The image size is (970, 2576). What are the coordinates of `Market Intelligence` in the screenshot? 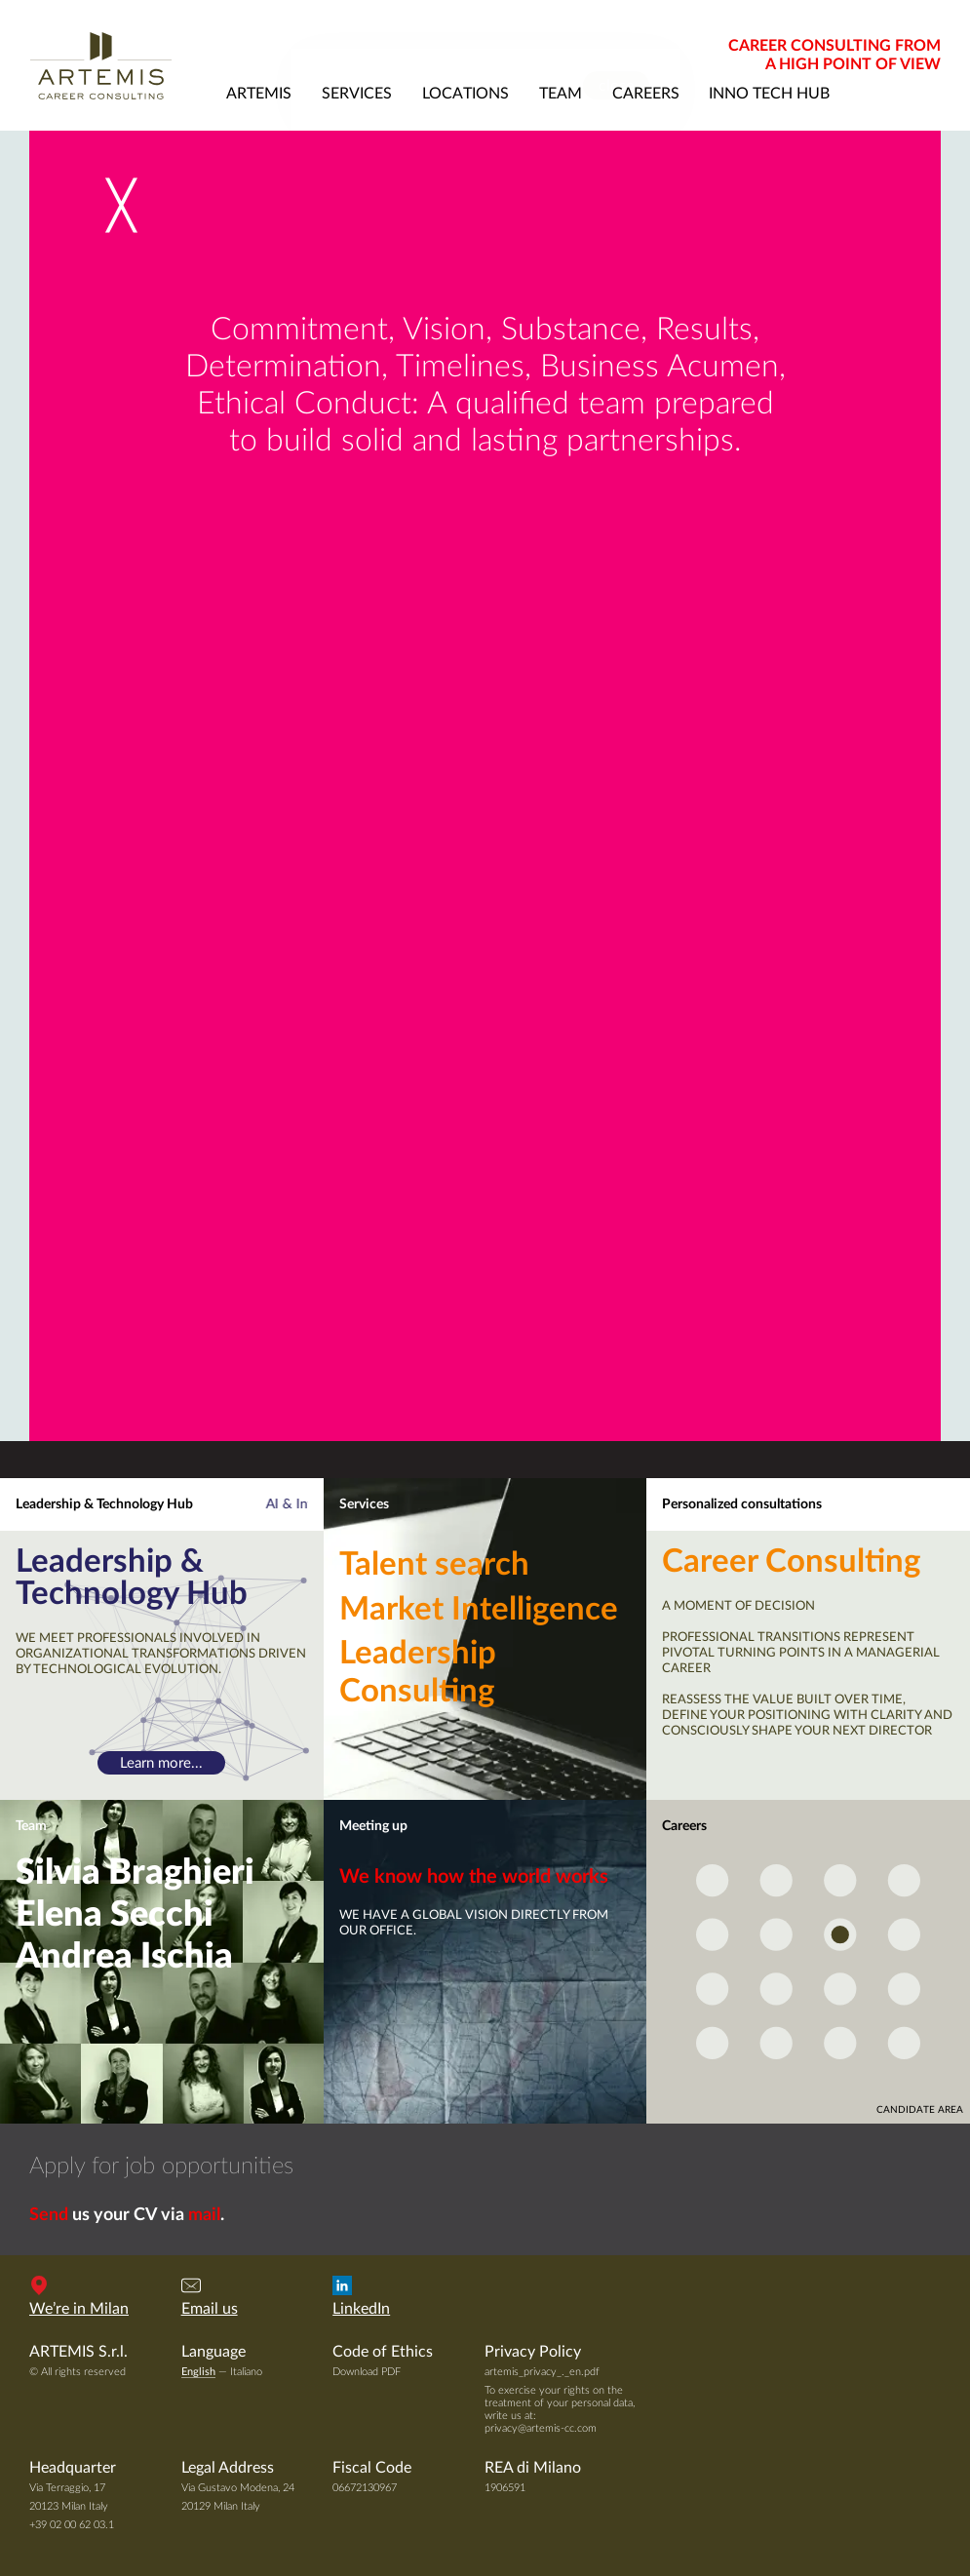 It's located at (478, 1609).